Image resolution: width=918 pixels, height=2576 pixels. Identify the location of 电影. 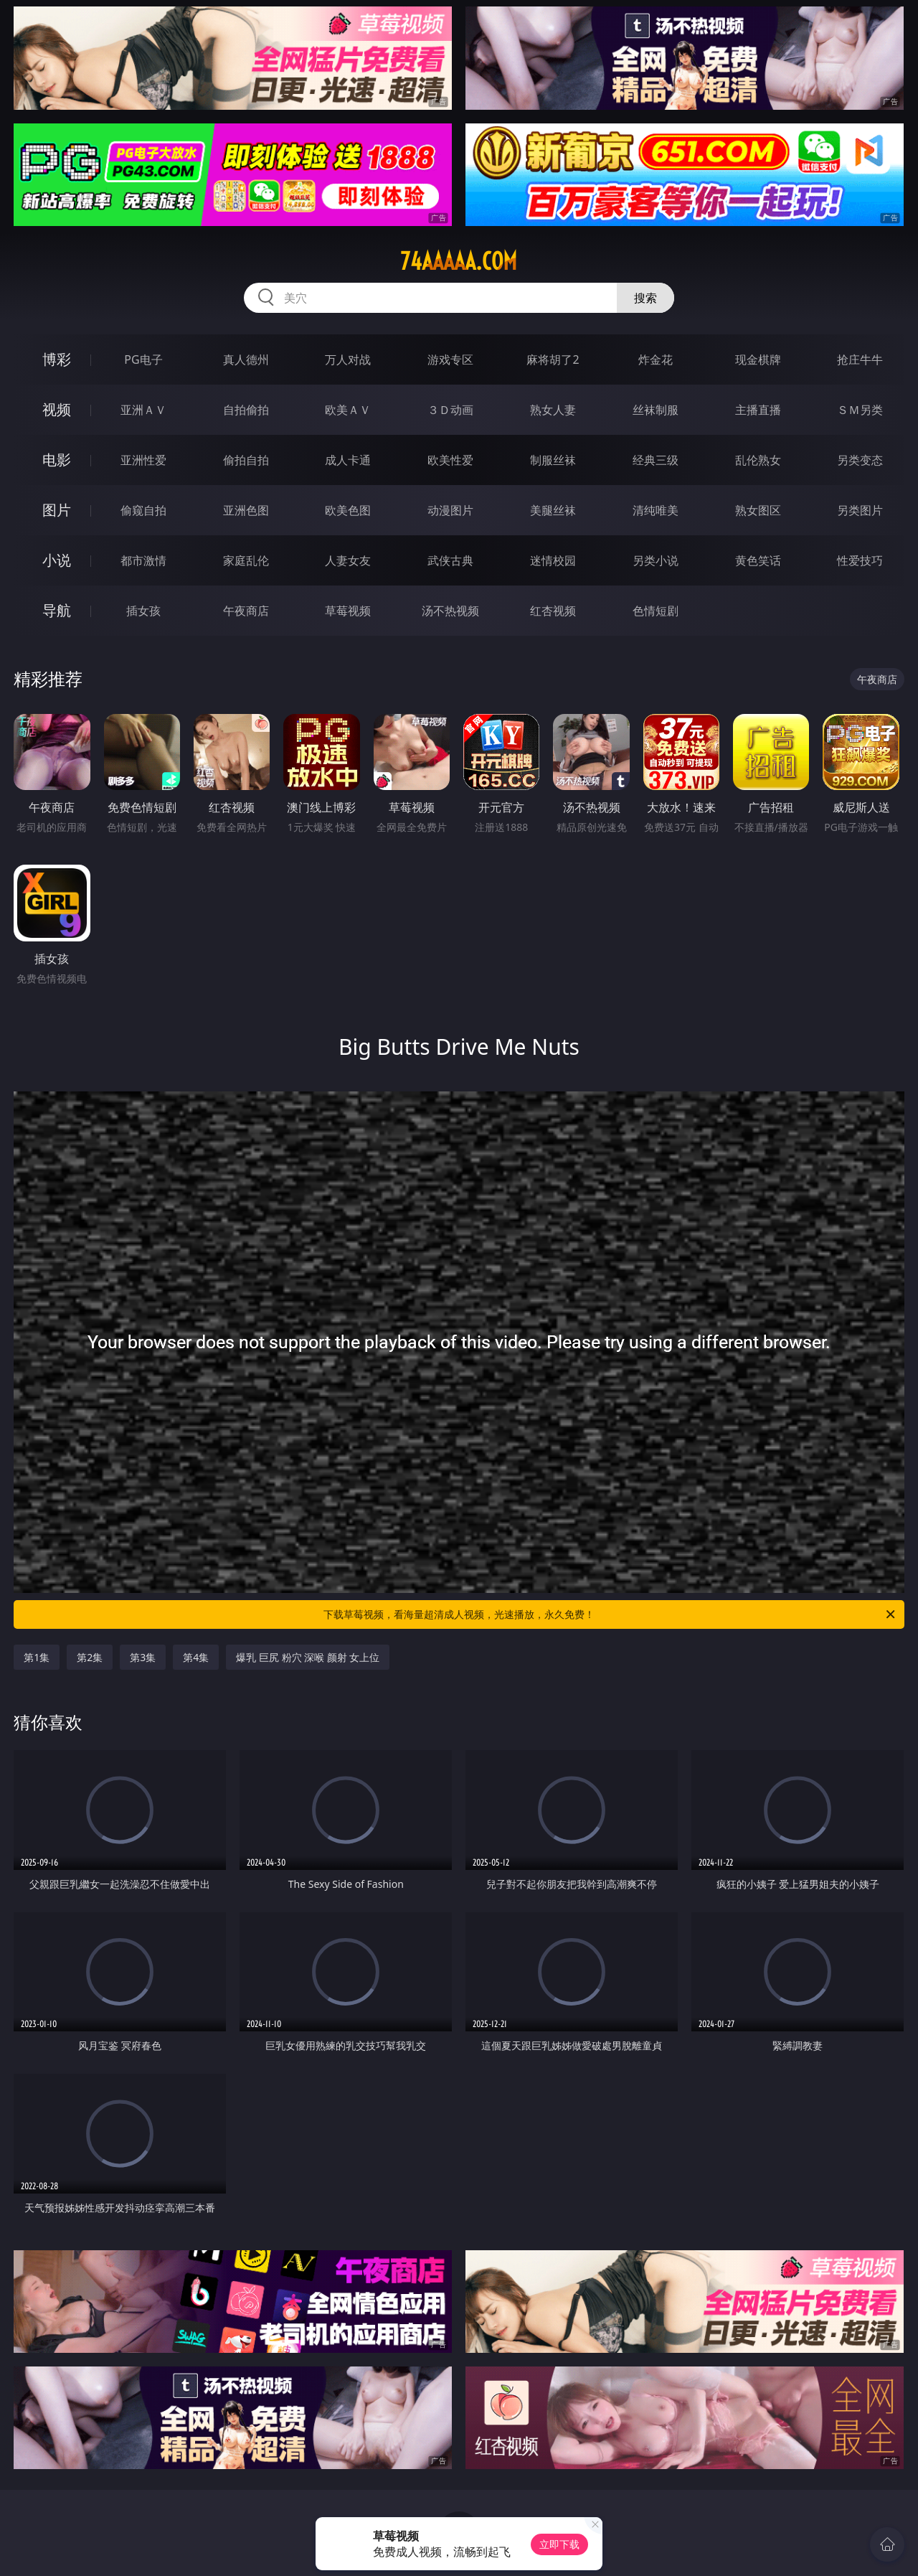
(56, 459).